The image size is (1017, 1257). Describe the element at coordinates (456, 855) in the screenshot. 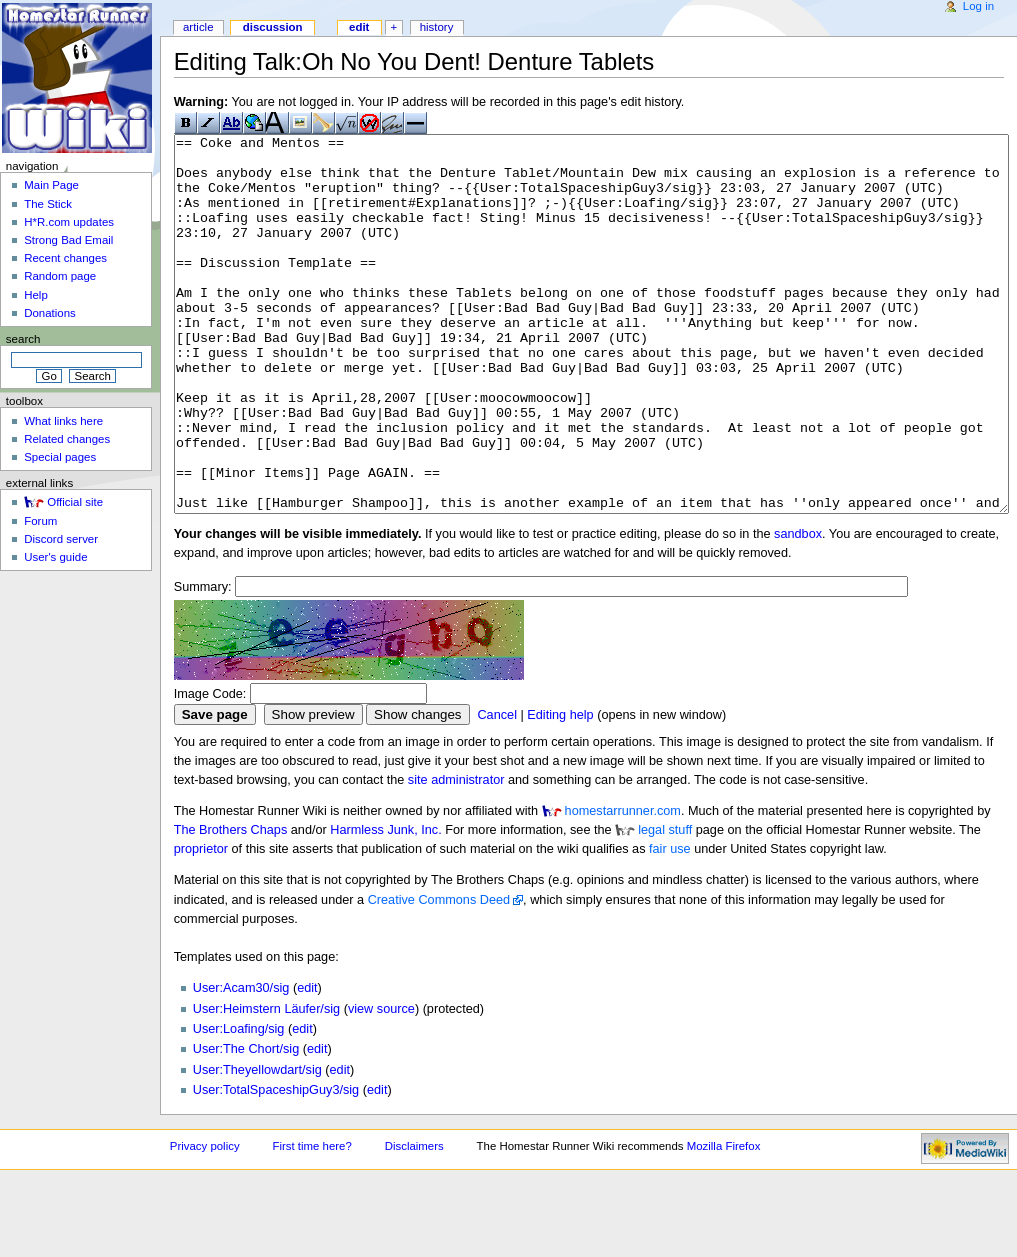

I see `site administrator` at that location.